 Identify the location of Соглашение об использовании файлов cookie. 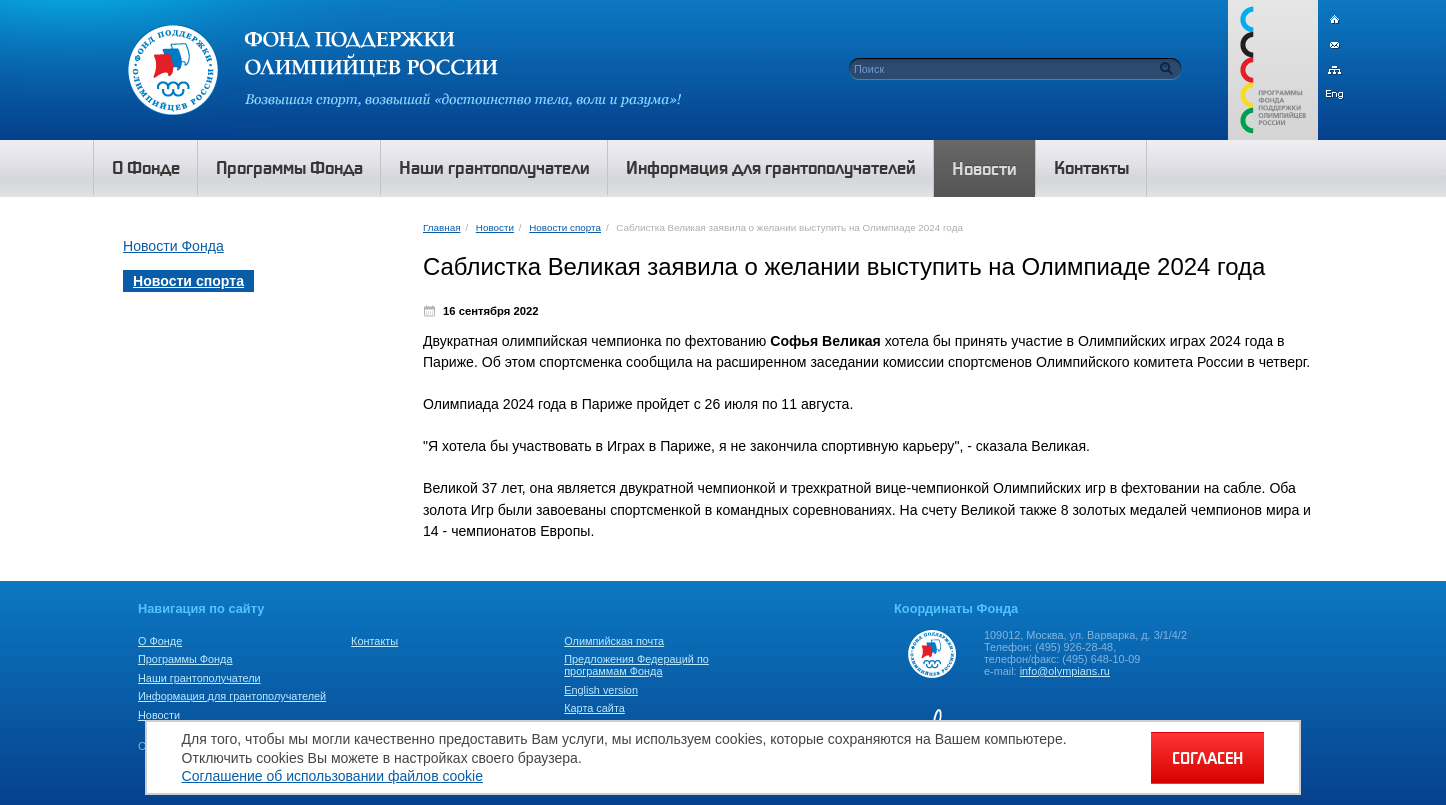
(332, 776).